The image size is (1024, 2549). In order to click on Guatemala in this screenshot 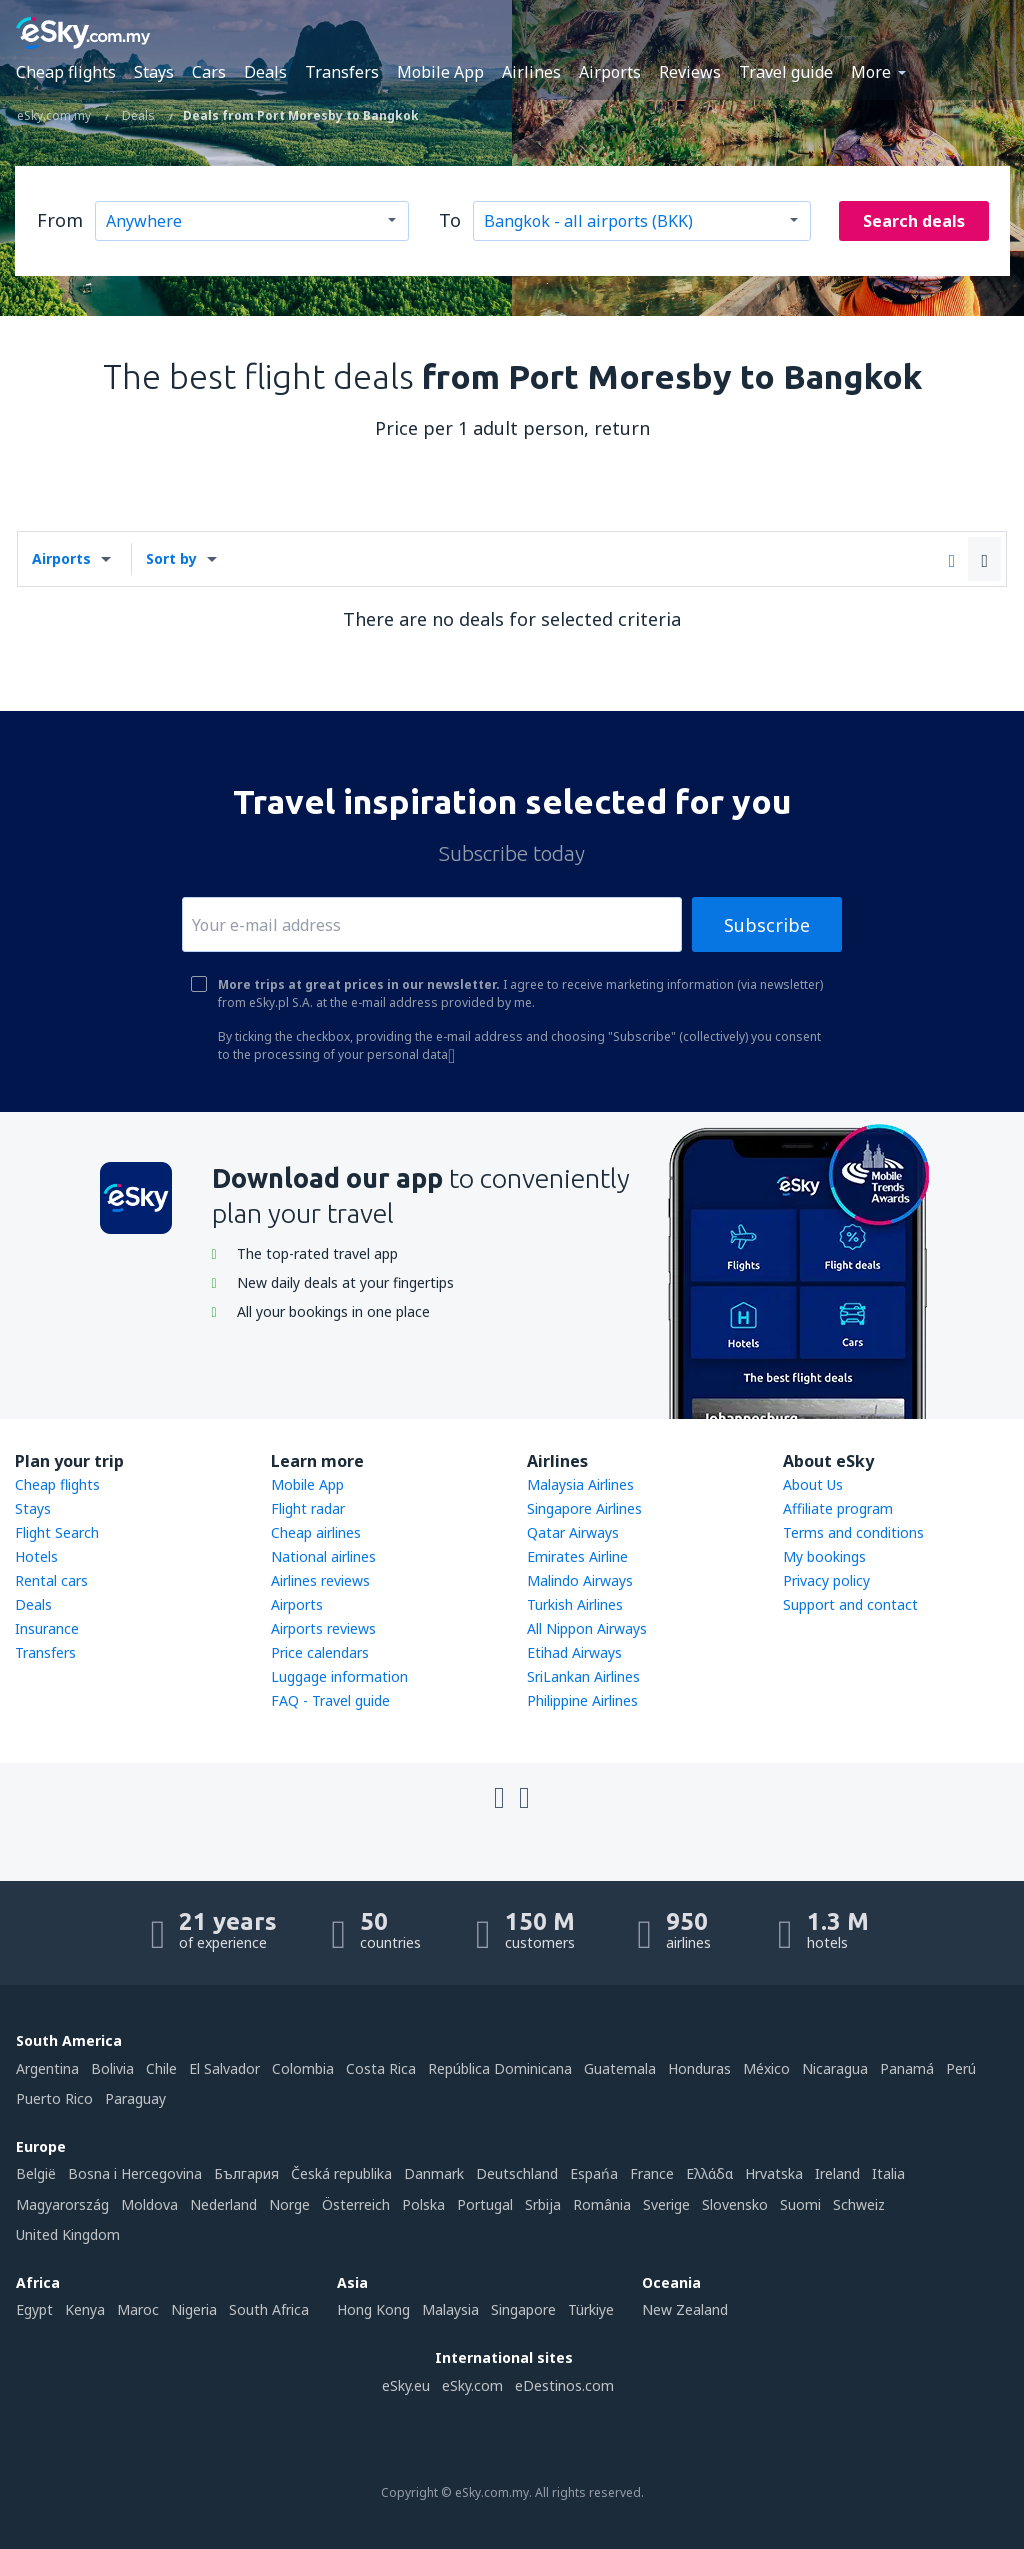, I will do `click(620, 2068)`.